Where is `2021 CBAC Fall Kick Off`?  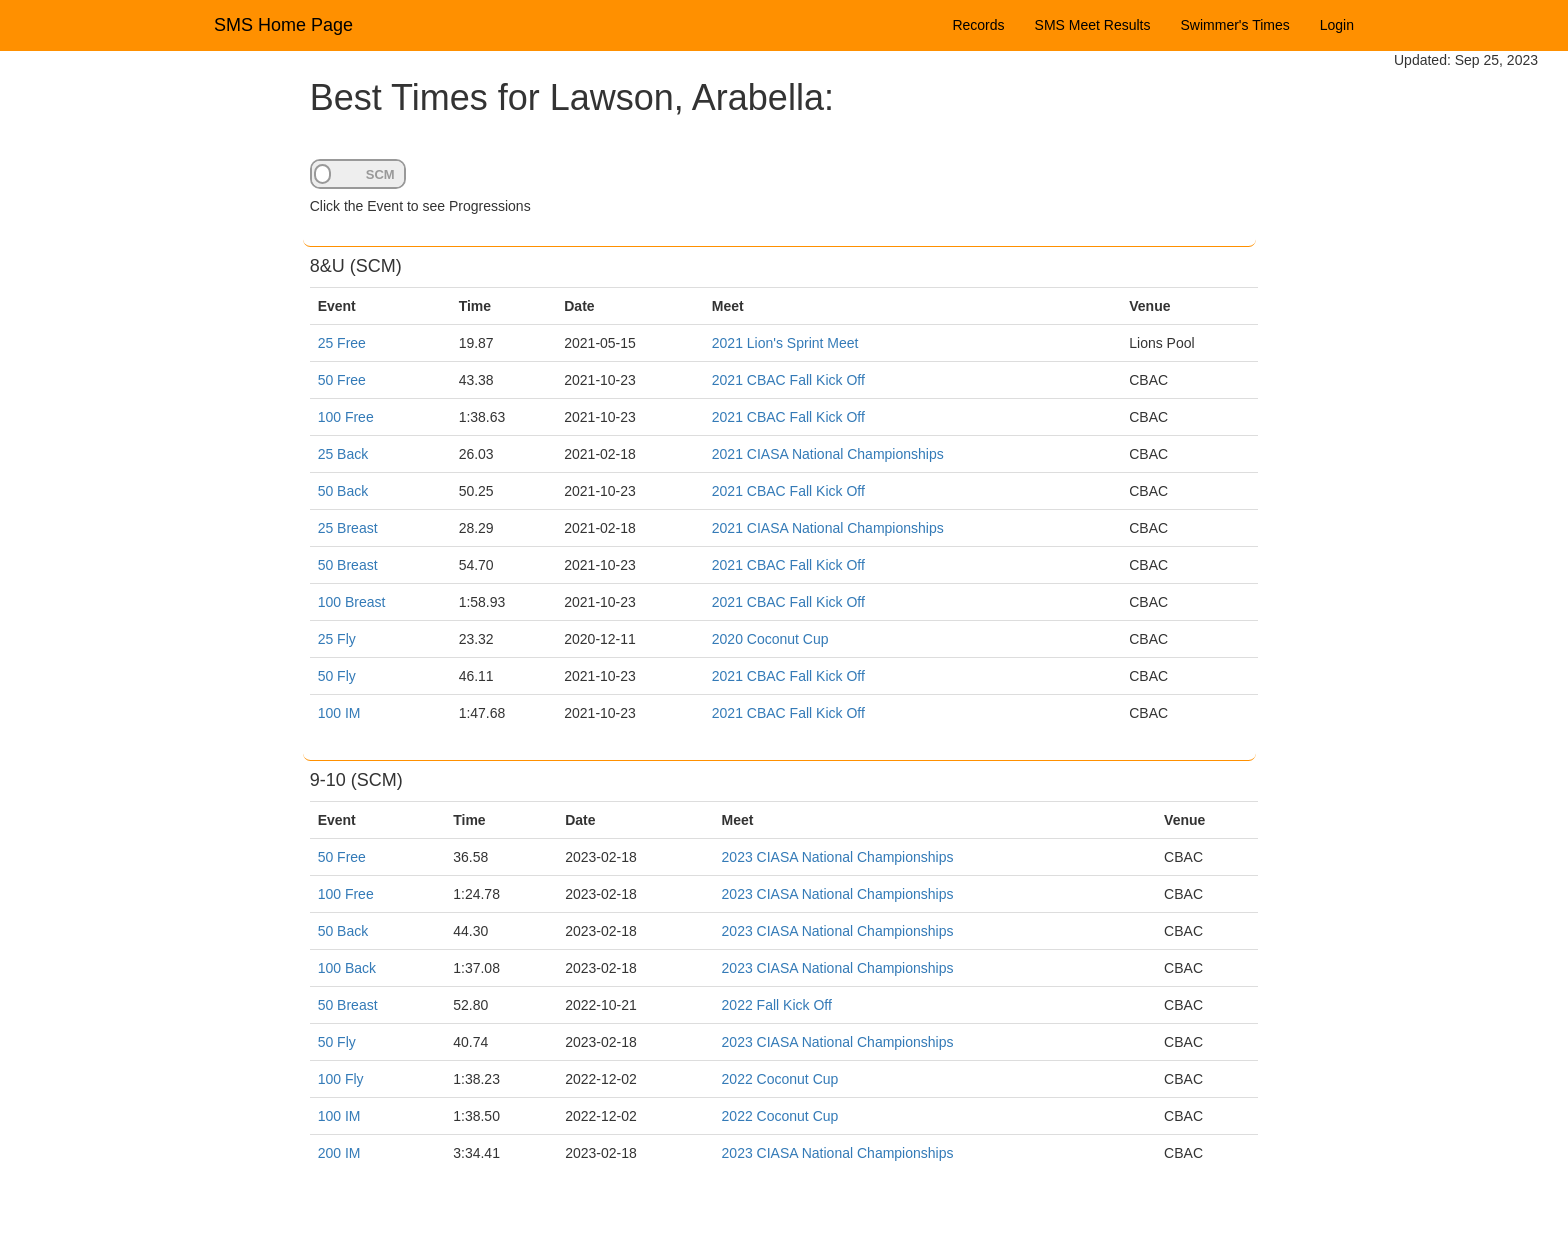 2021 CBAC Fall Kick Off is located at coordinates (788, 380).